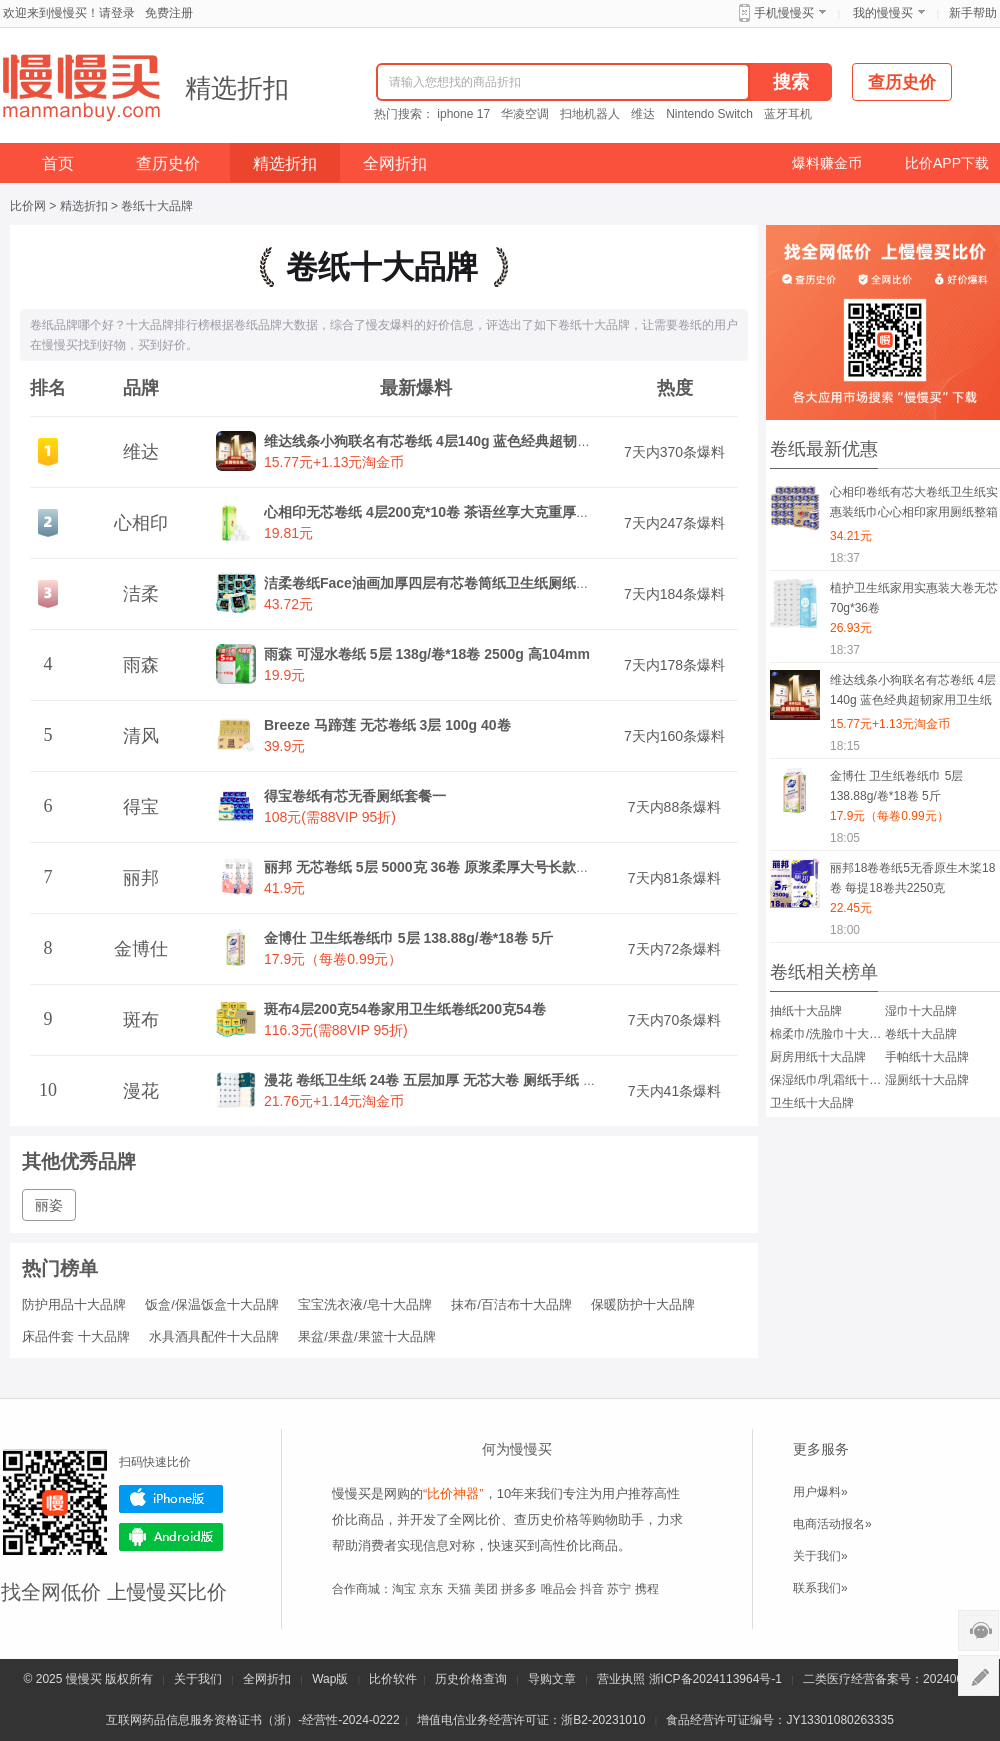  I want to click on 厨房用纸十大品牌, so click(818, 1057).